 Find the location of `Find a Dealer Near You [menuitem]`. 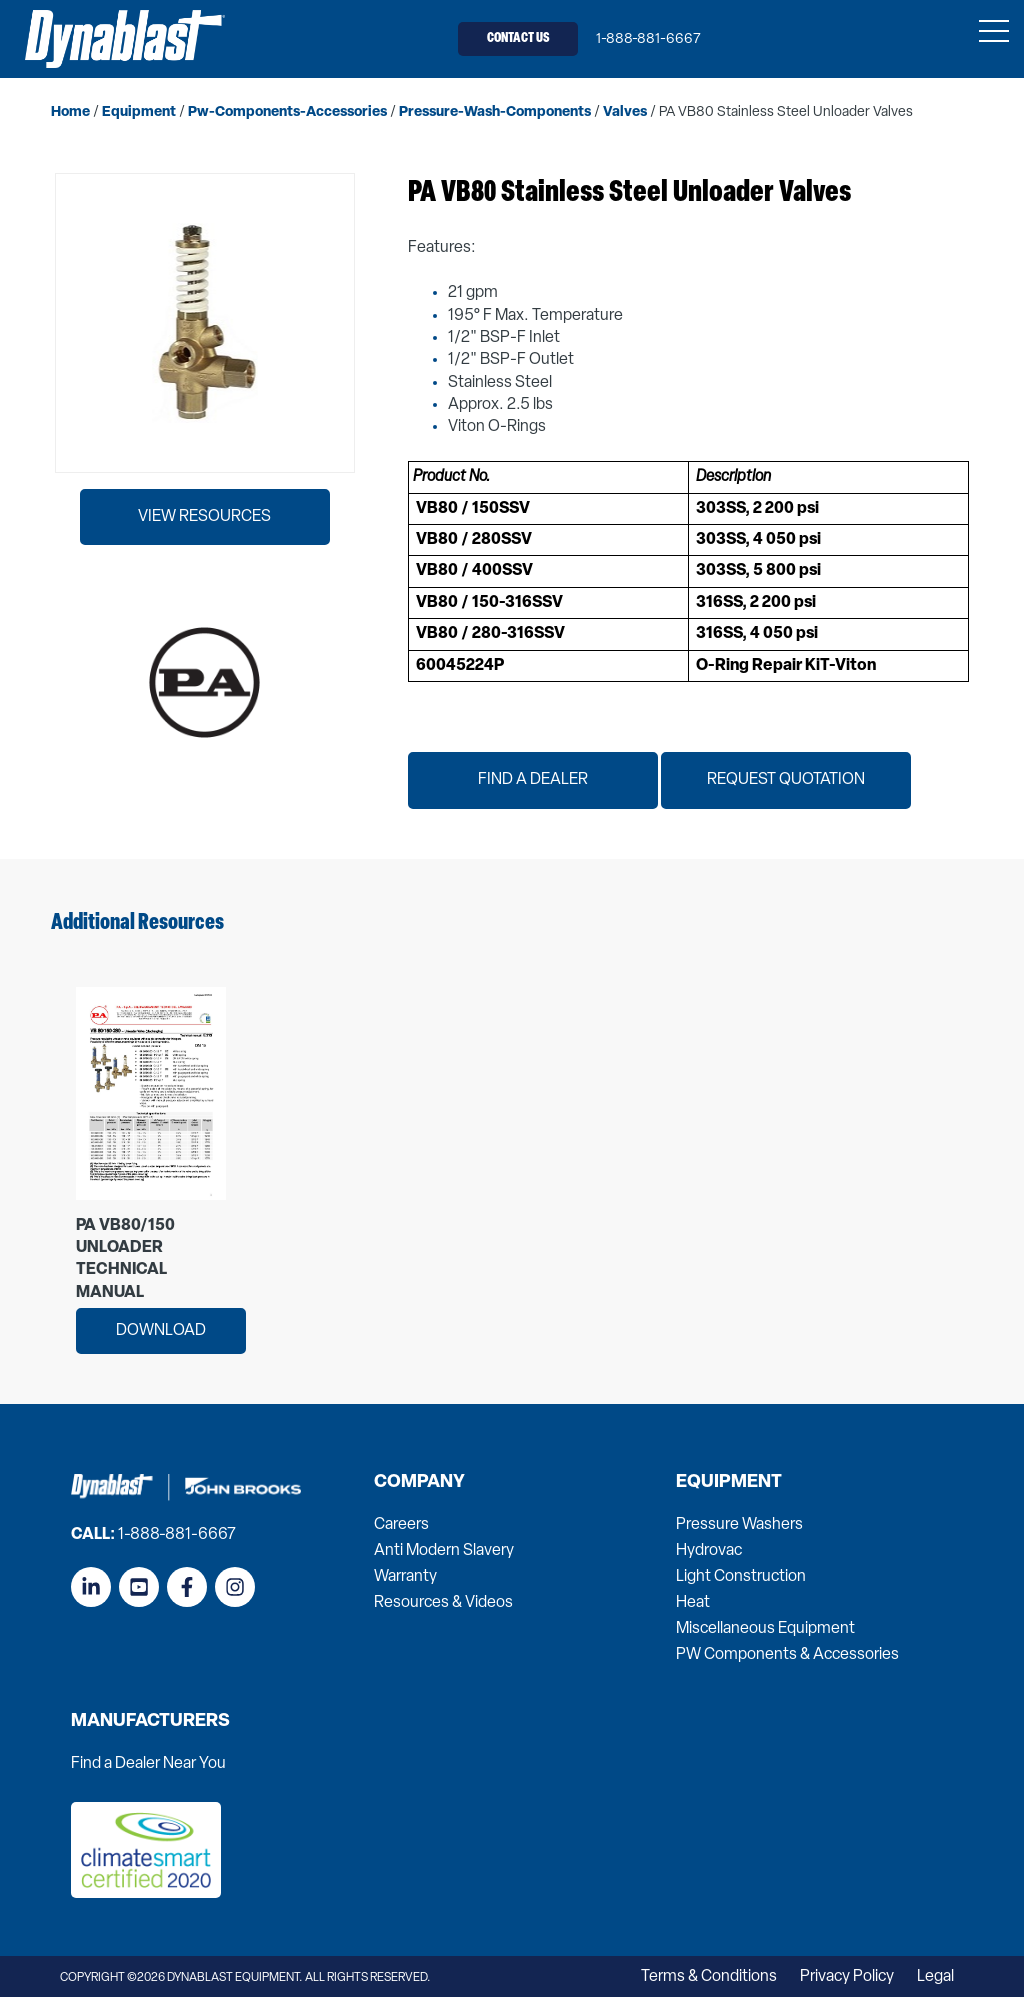

Find a Dealer Near You [menuitem] is located at coordinates (148, 1763).